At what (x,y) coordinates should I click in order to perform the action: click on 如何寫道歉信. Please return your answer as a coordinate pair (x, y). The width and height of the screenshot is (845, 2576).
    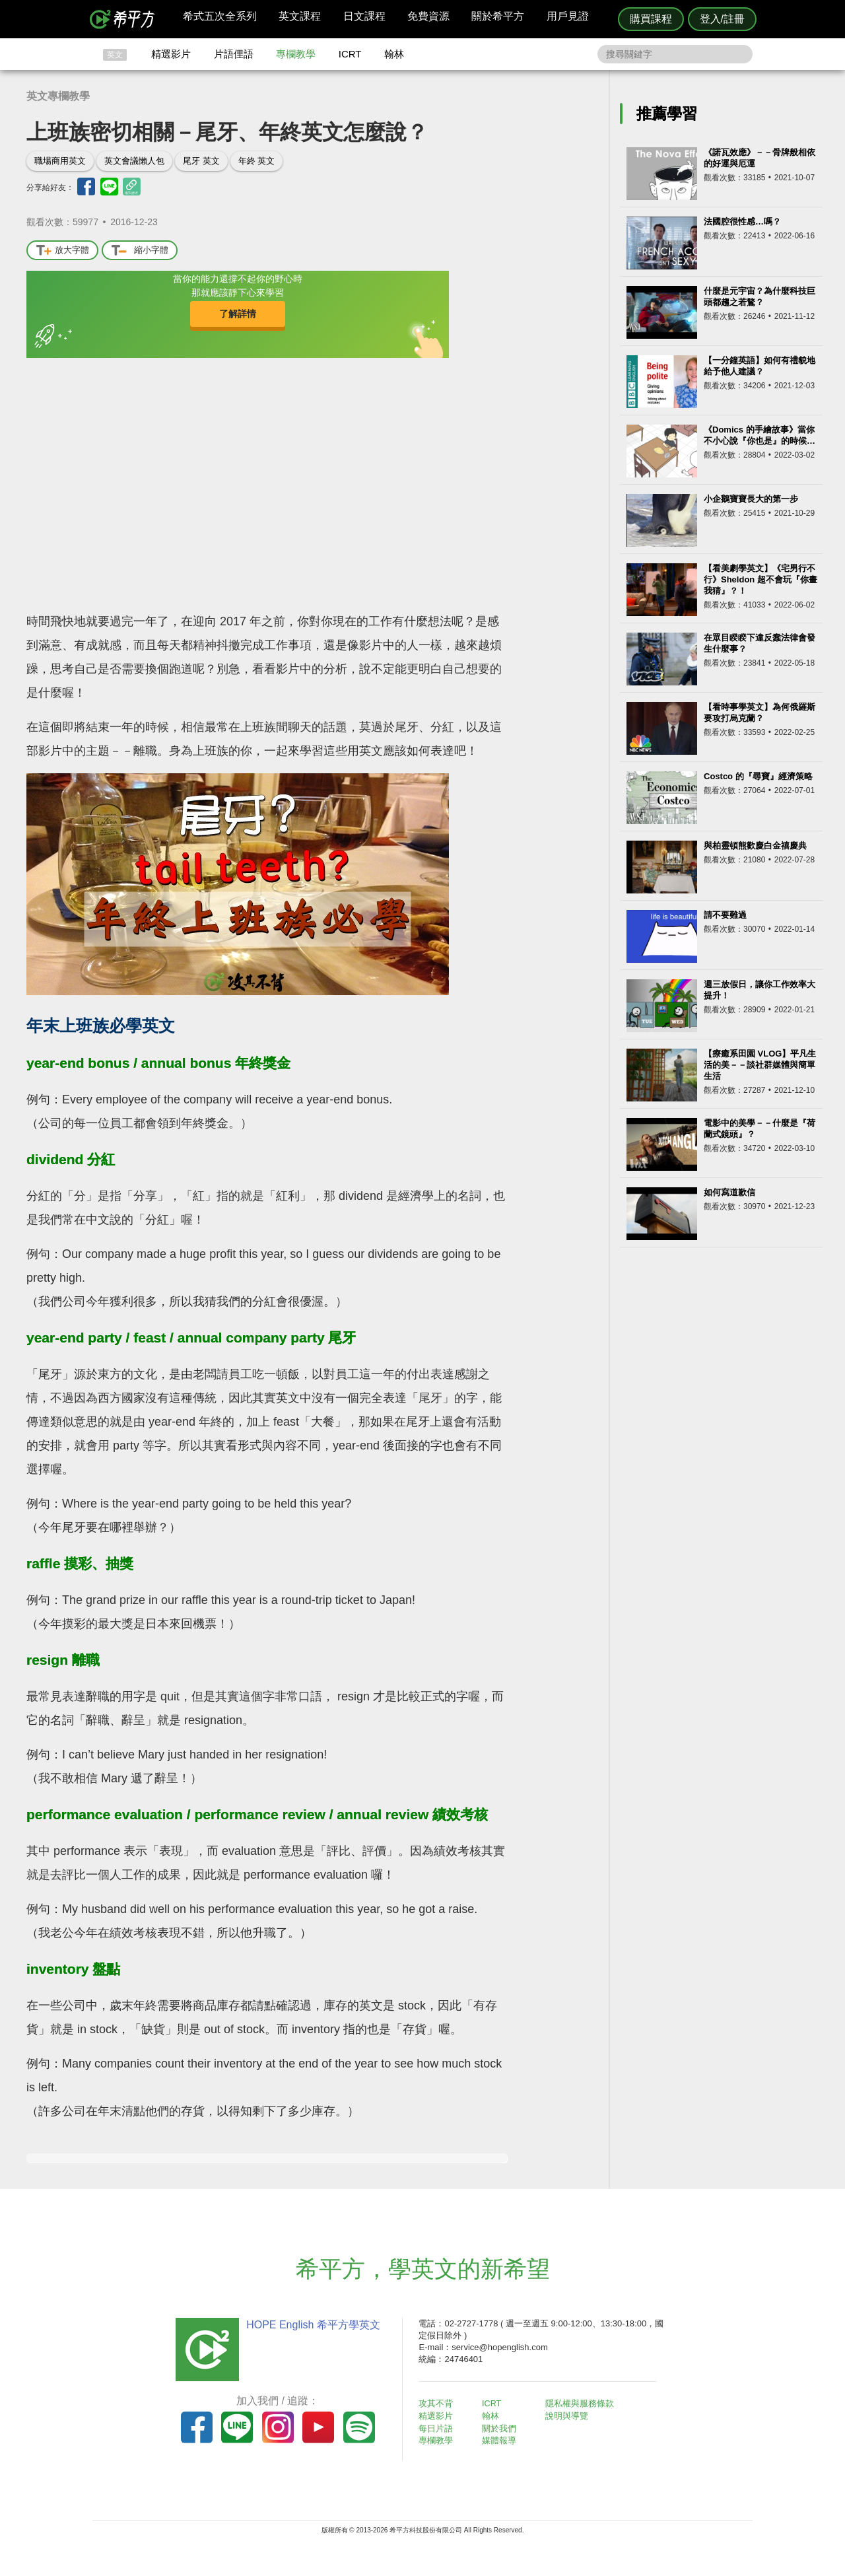
    Looking at the image, I should click on (729, 1192).